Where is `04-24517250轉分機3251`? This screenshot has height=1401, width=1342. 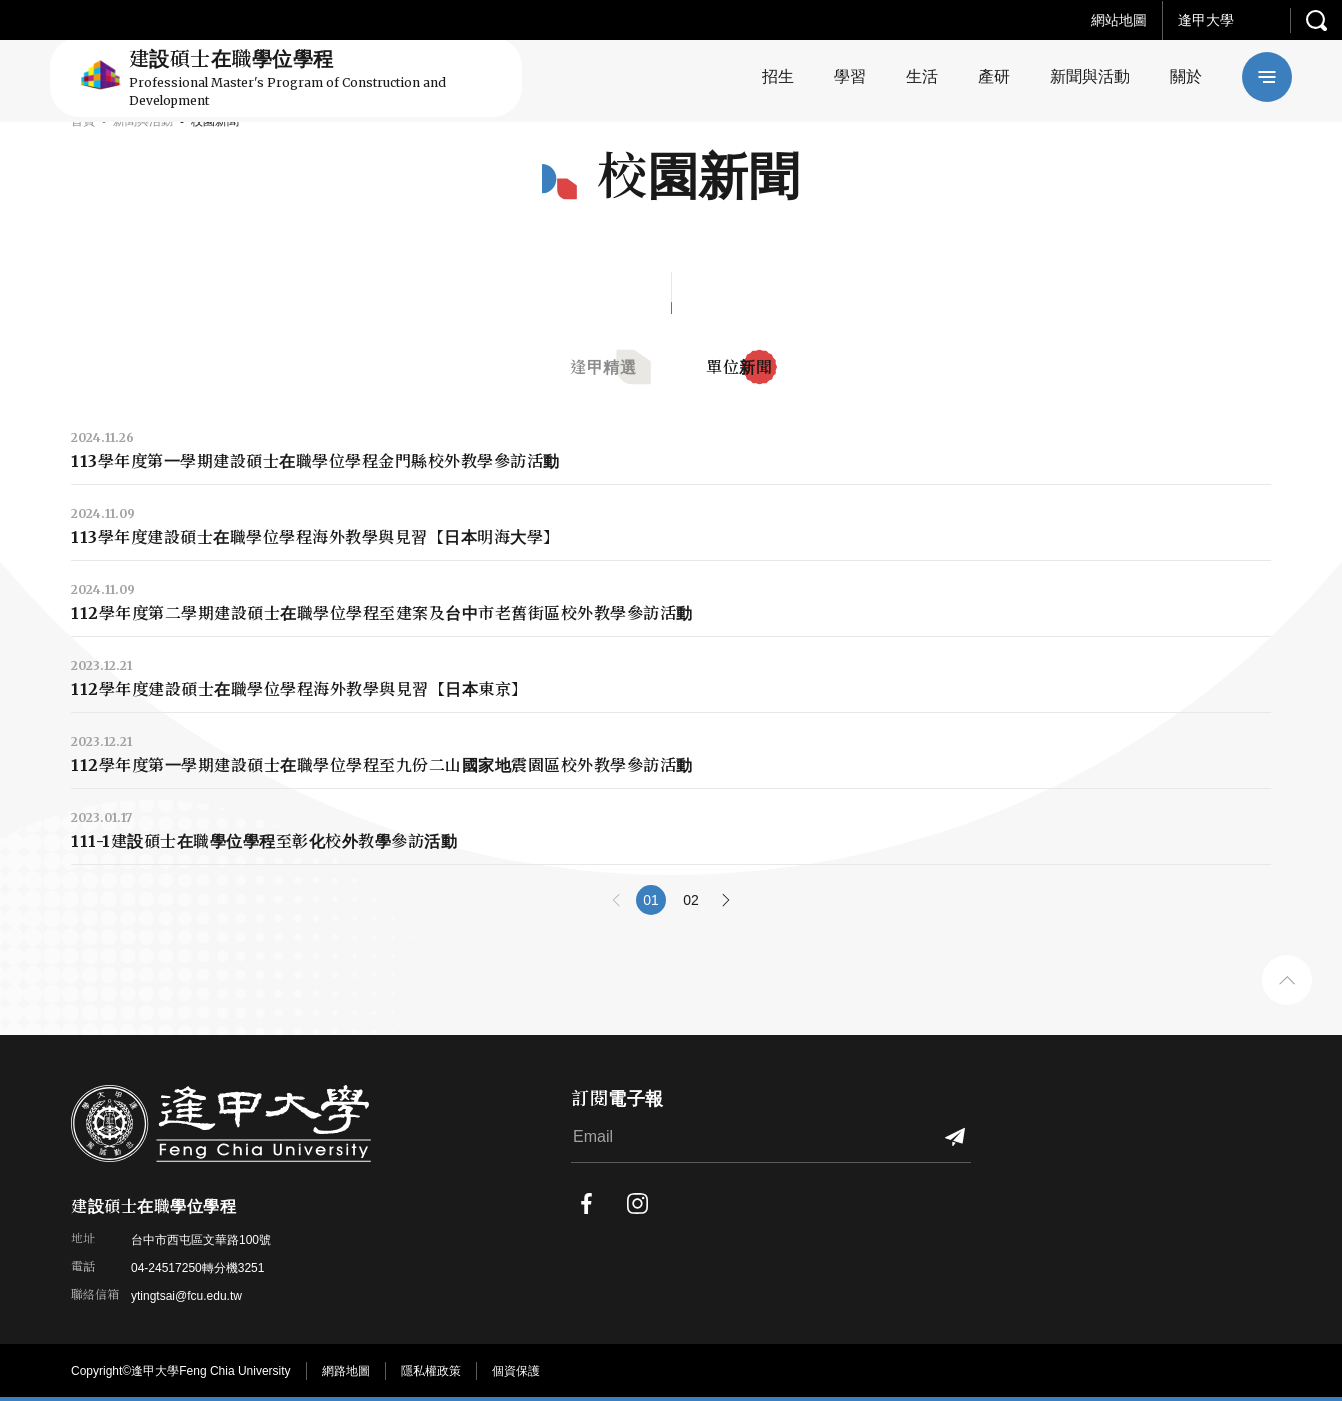 04-24517250轉分機3251 is located at coordinates (197, 1268).